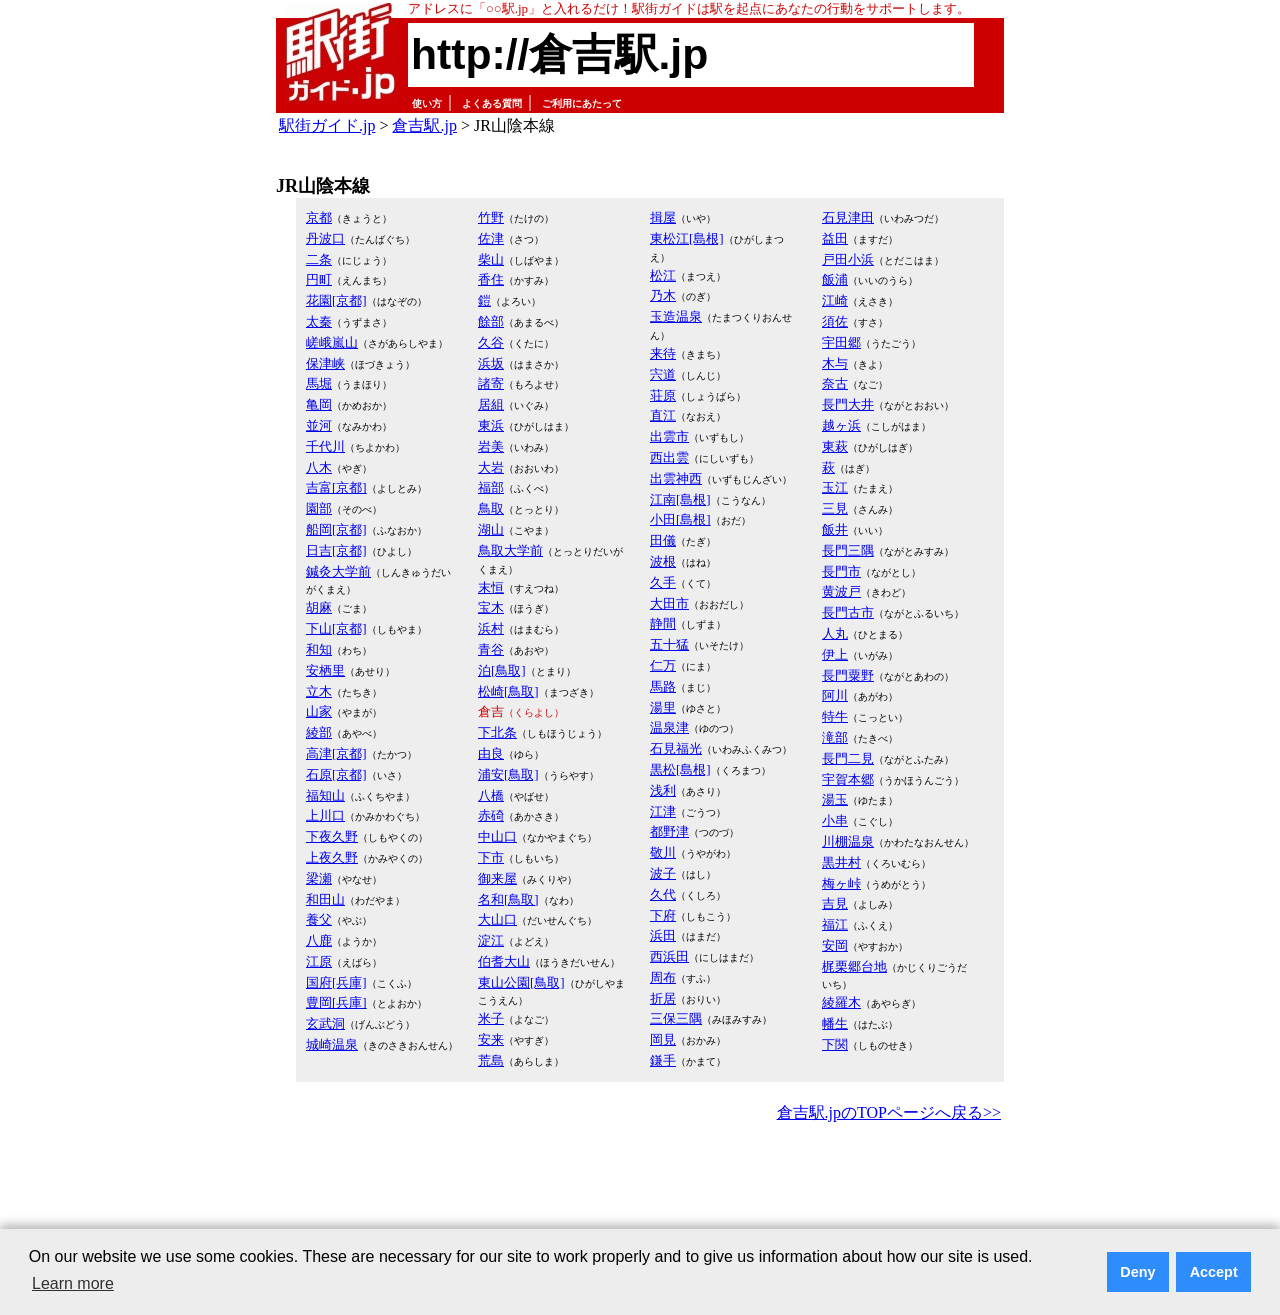  What do you see at coordinates (1214, 1272) in the screenshot?
I see `Accept [button]` at bounding box center [1214, 1272].